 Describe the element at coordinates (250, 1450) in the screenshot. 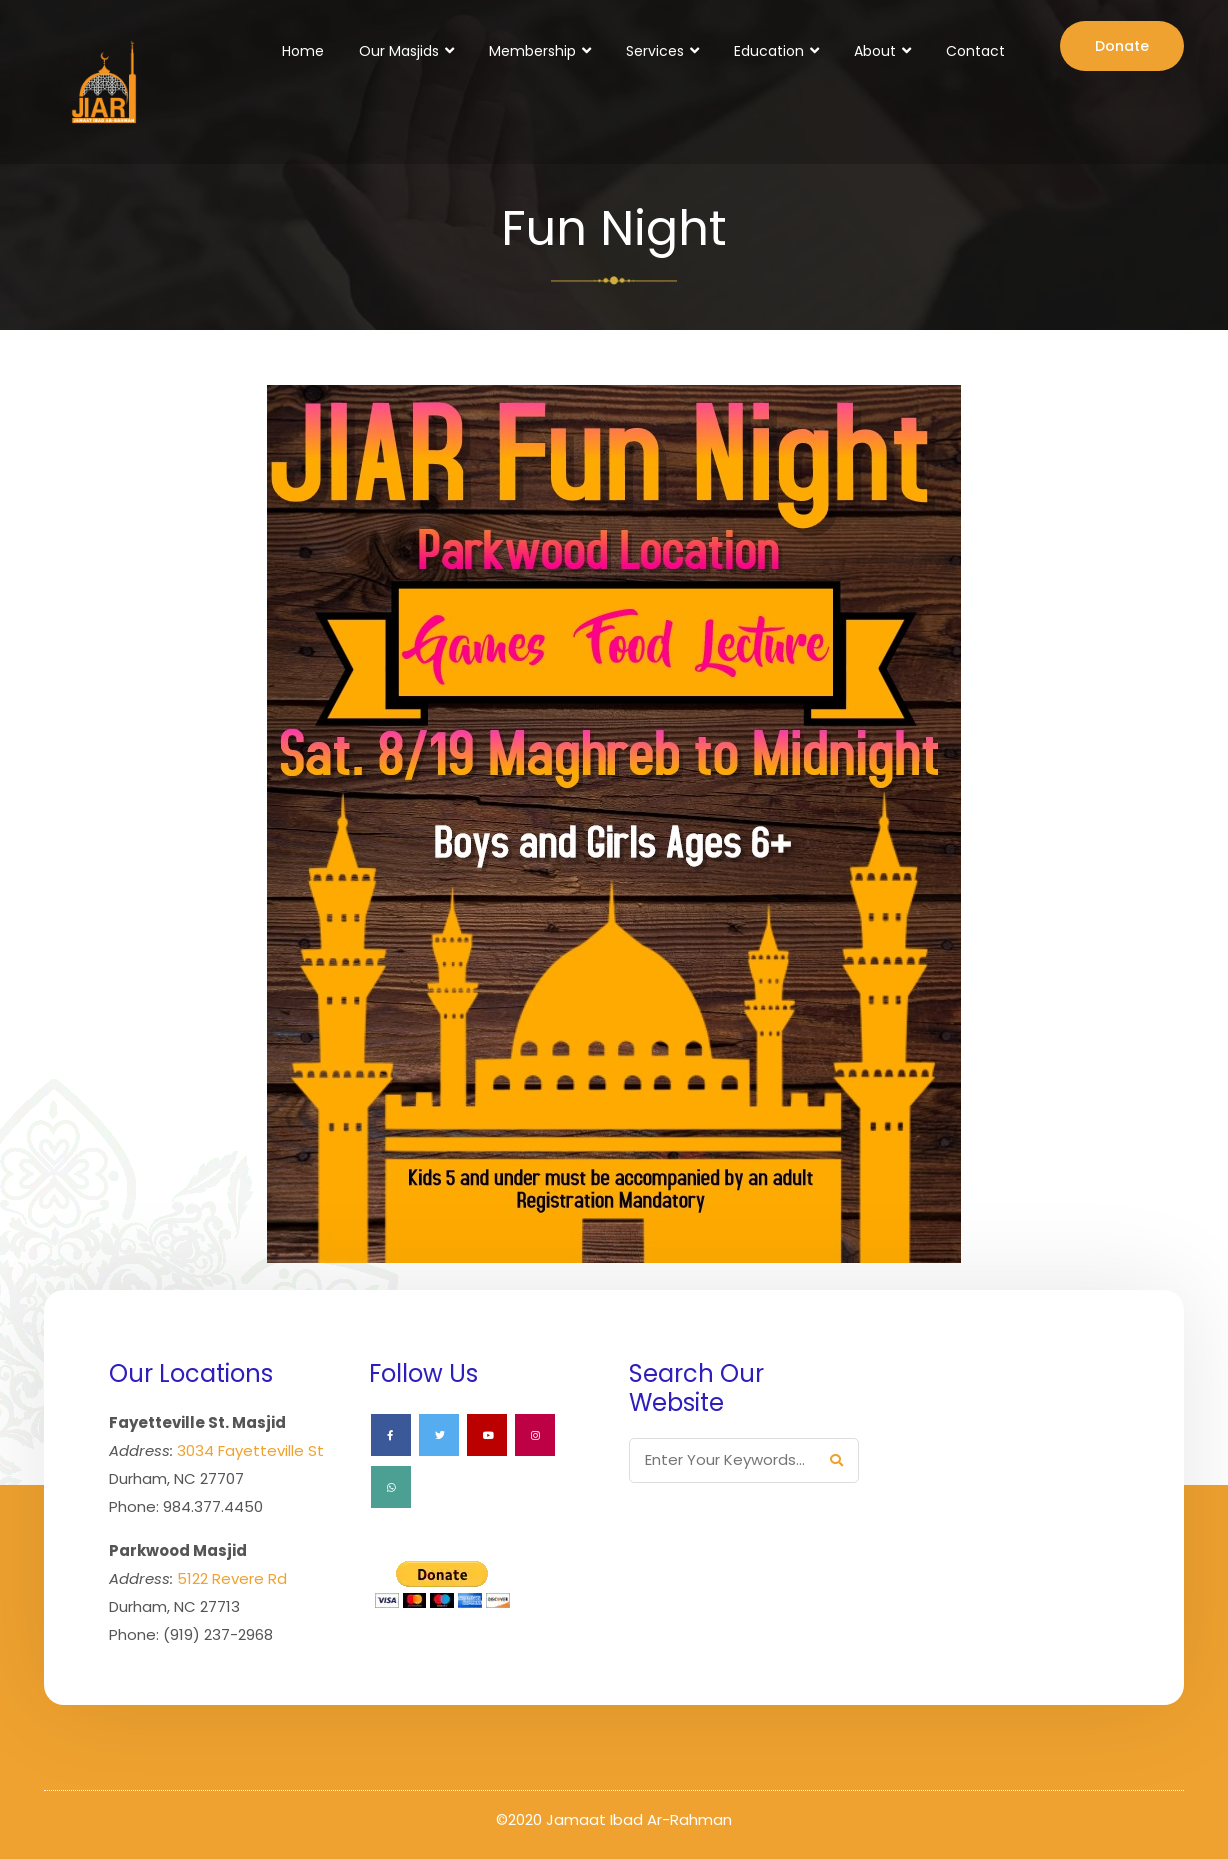

I see `3034 Fayetteville St` at that location.